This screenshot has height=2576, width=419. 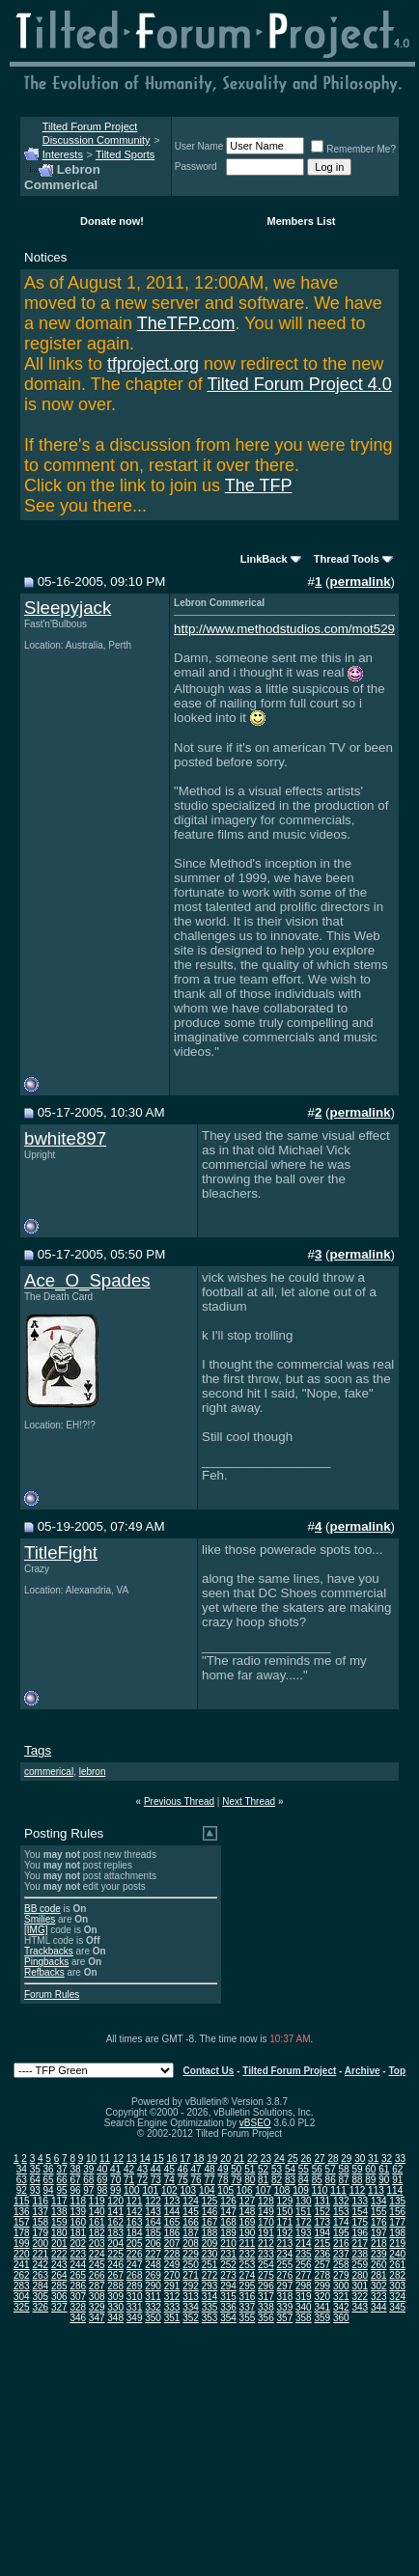 What do you see at coordinates (88, 2169) in the screenshot?
I see `39` at bounding box center [88, 2169].